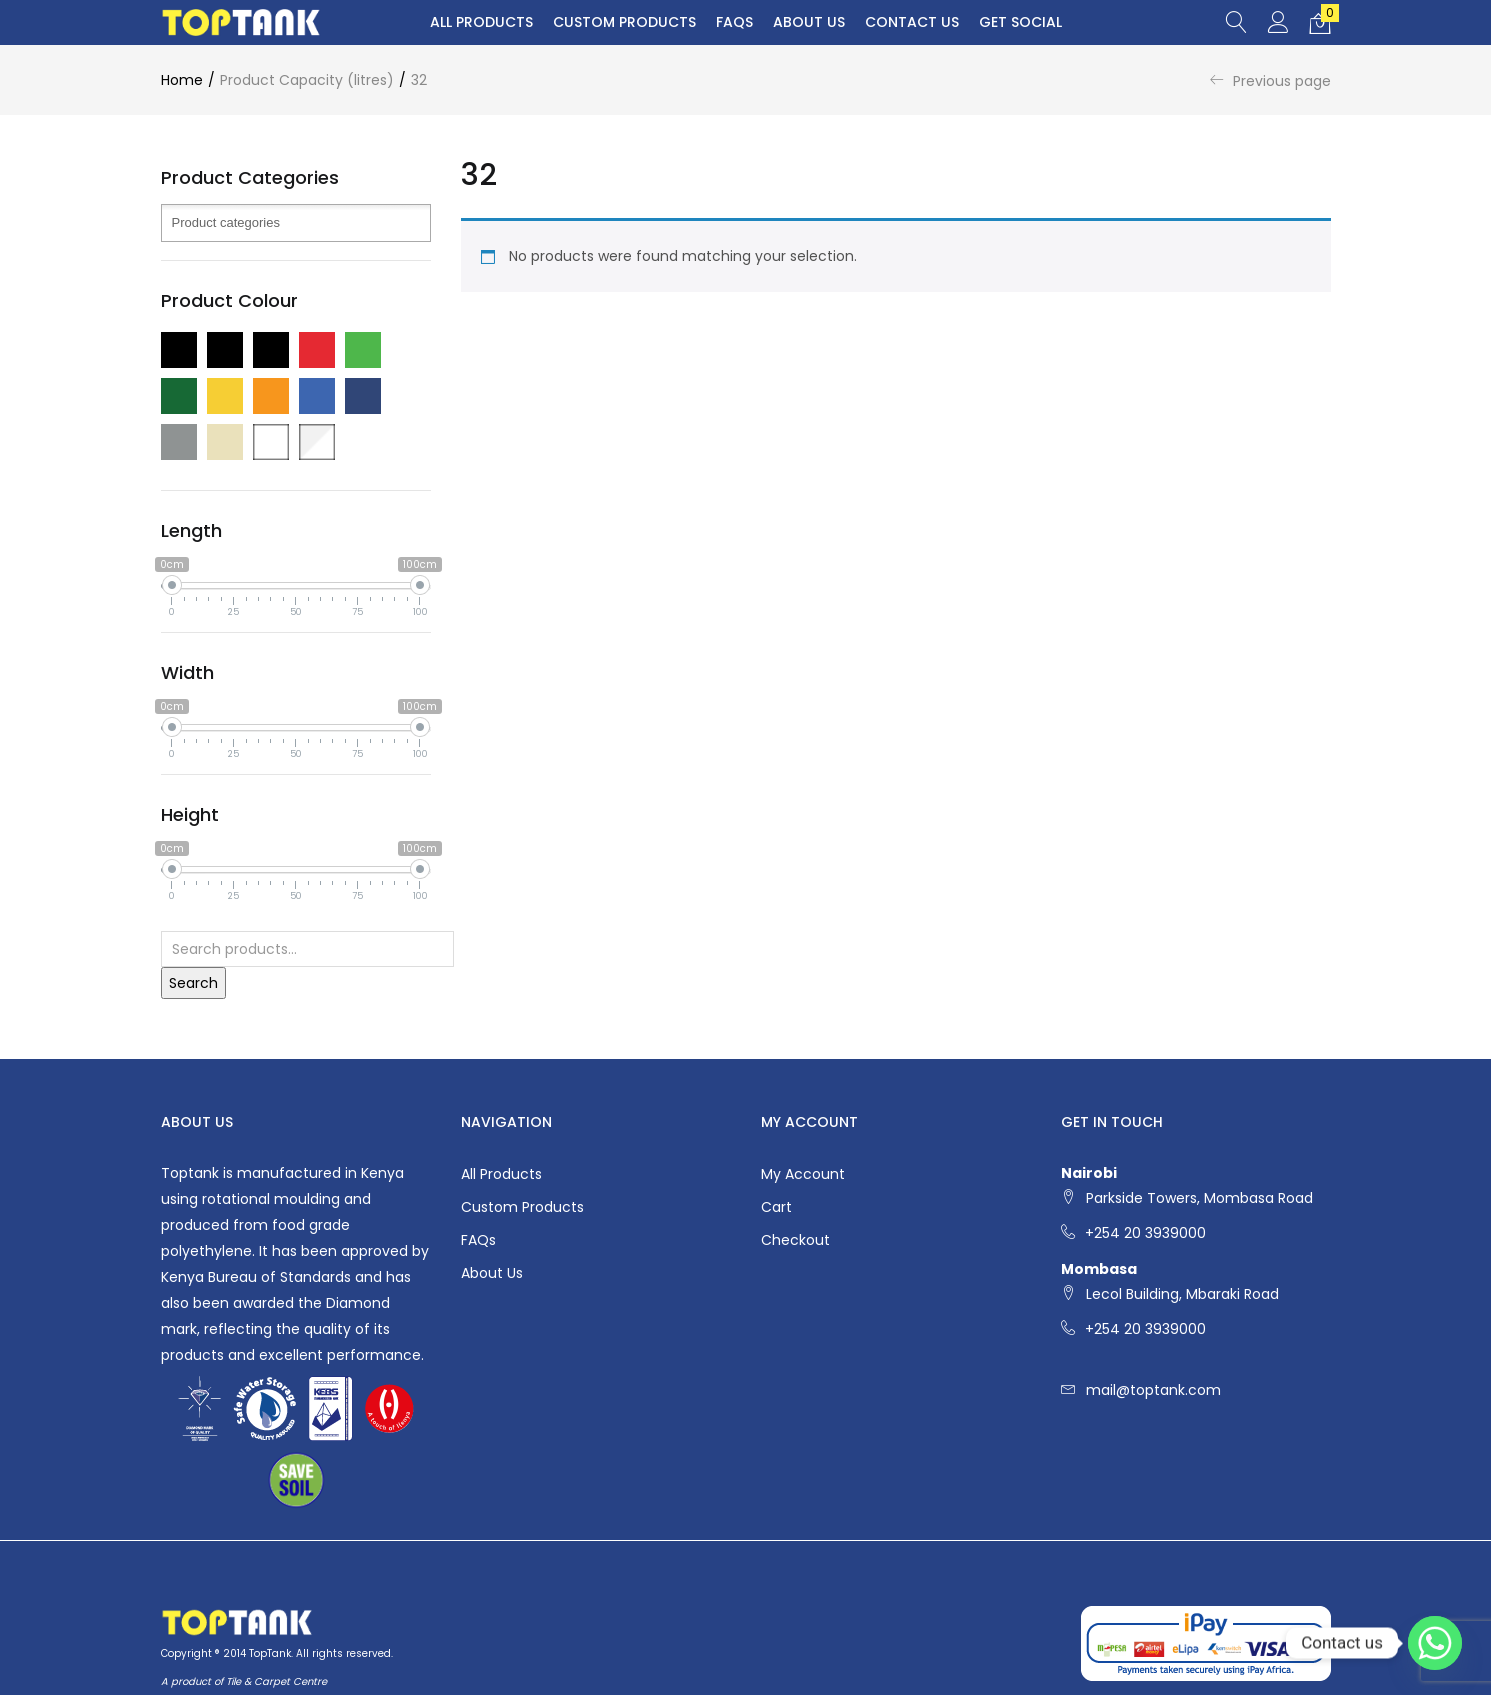 The width and height of the screenshot is (1491, 1695). What do you see at coordinates (193, 983) in the screenshot?
I see `Search` at bounding box center [193, 983].